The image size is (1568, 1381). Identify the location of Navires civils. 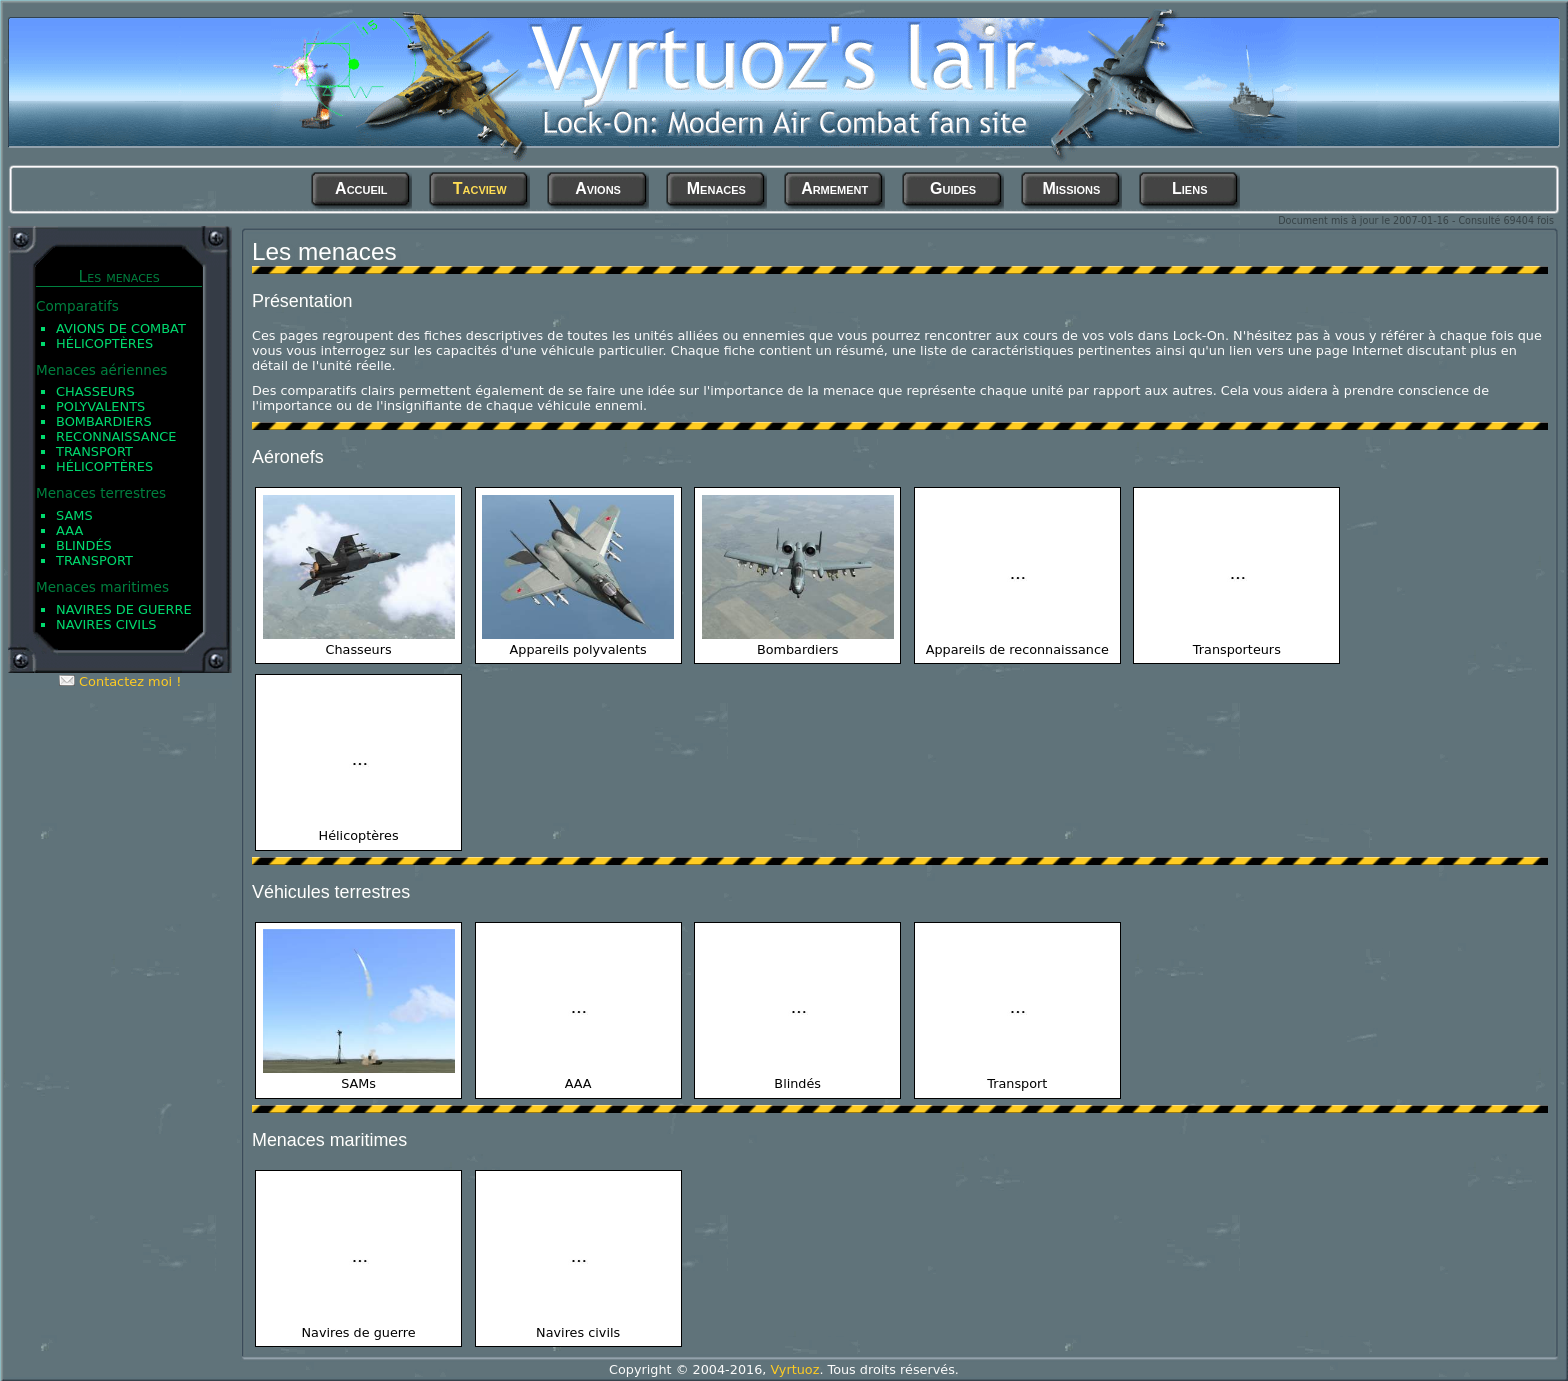
(106, 624).